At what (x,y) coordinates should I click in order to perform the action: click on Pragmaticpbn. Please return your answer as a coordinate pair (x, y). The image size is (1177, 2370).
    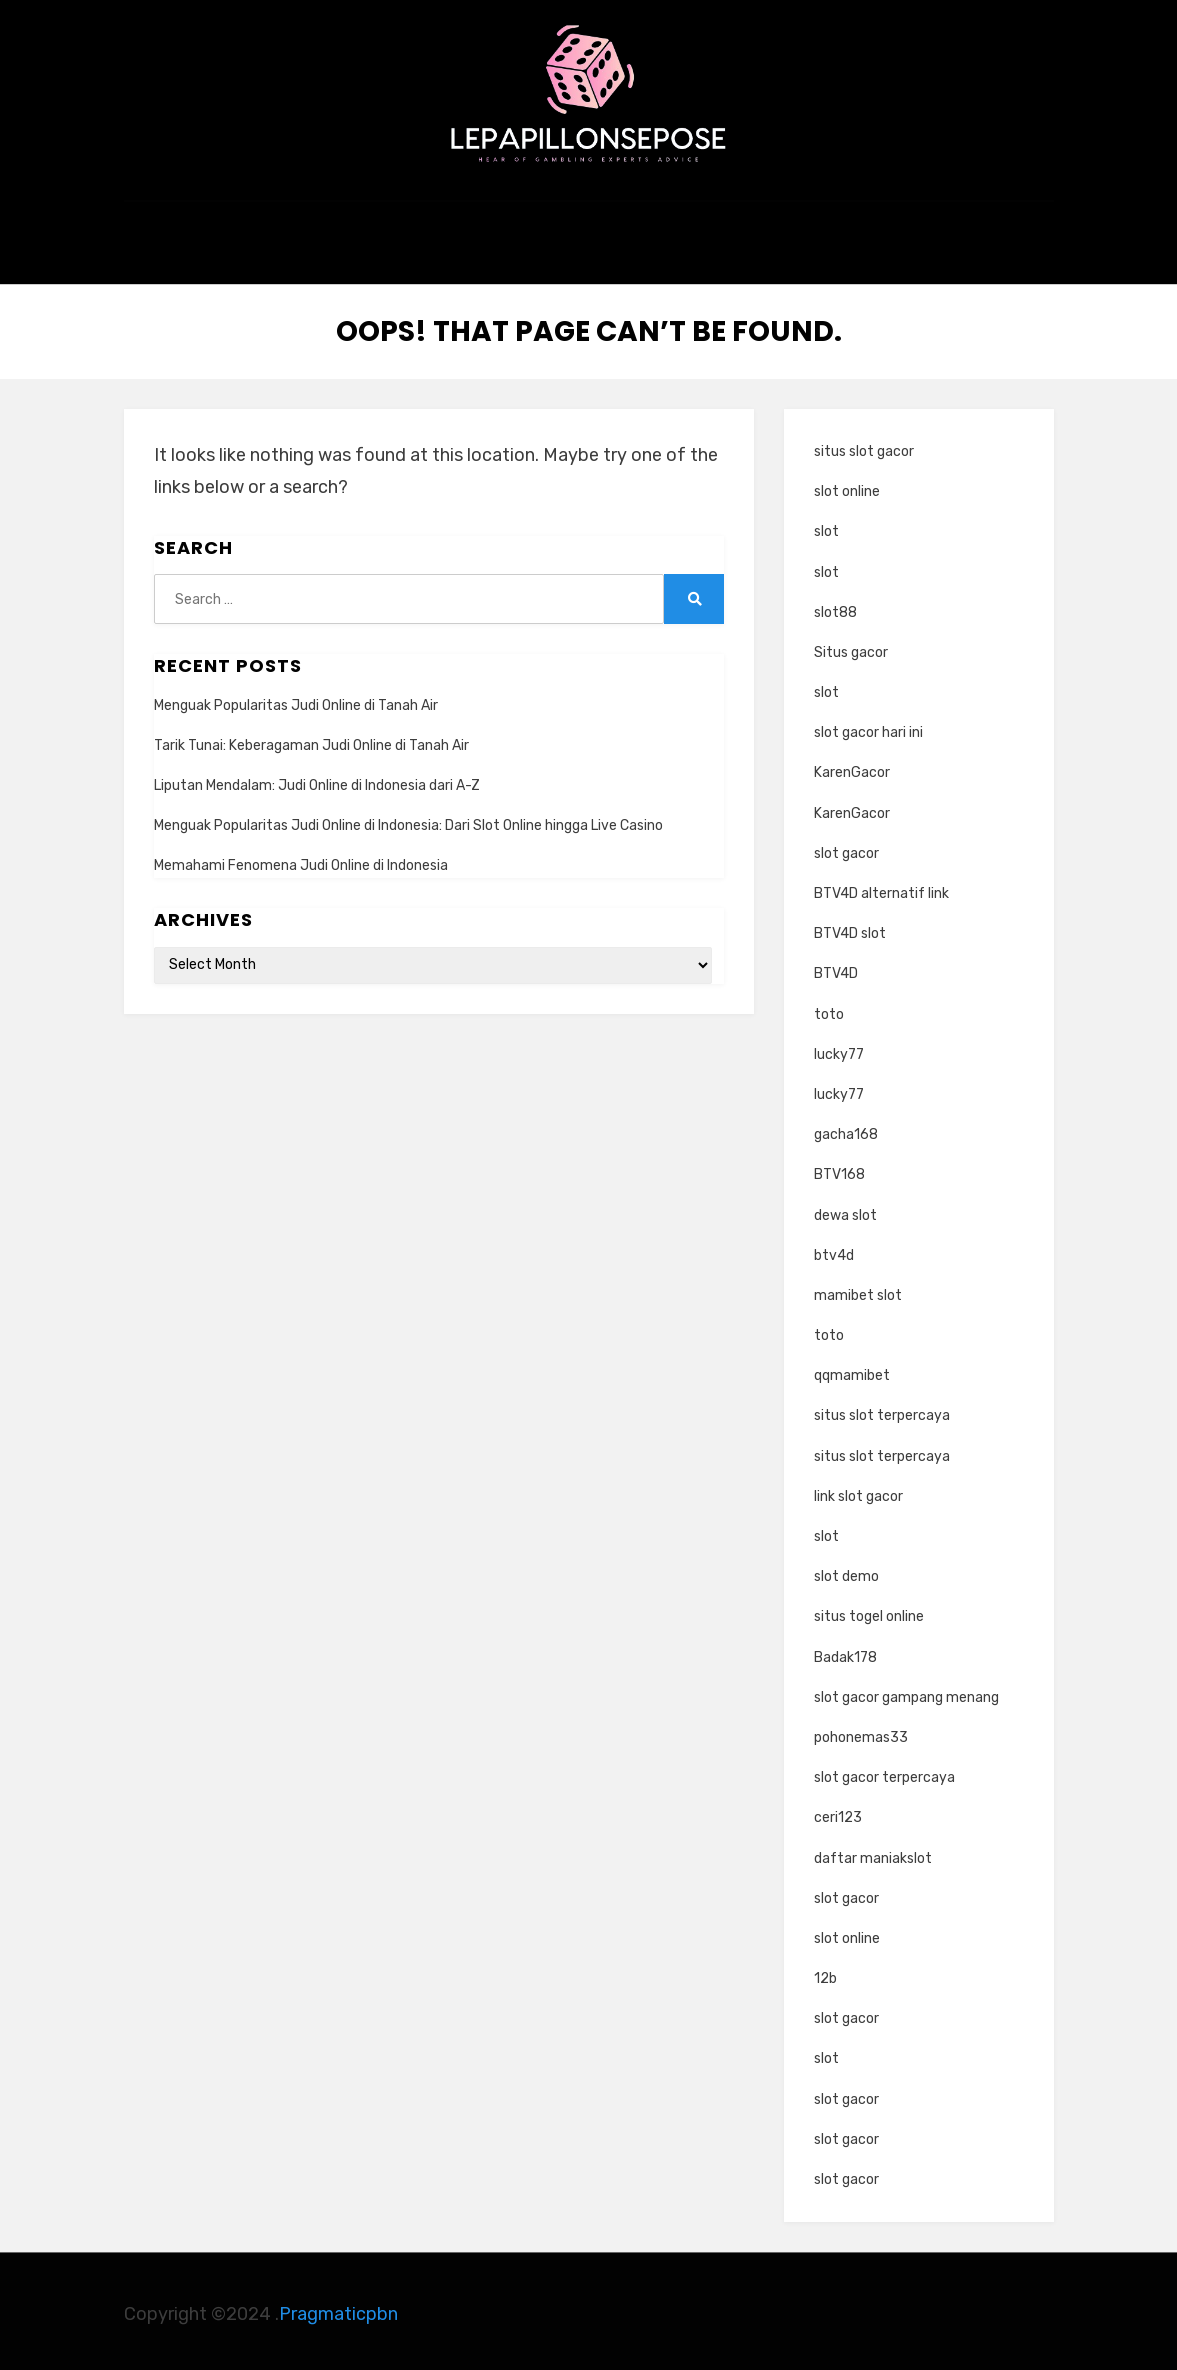
    Looking at the image, I should click on (338, 2309).